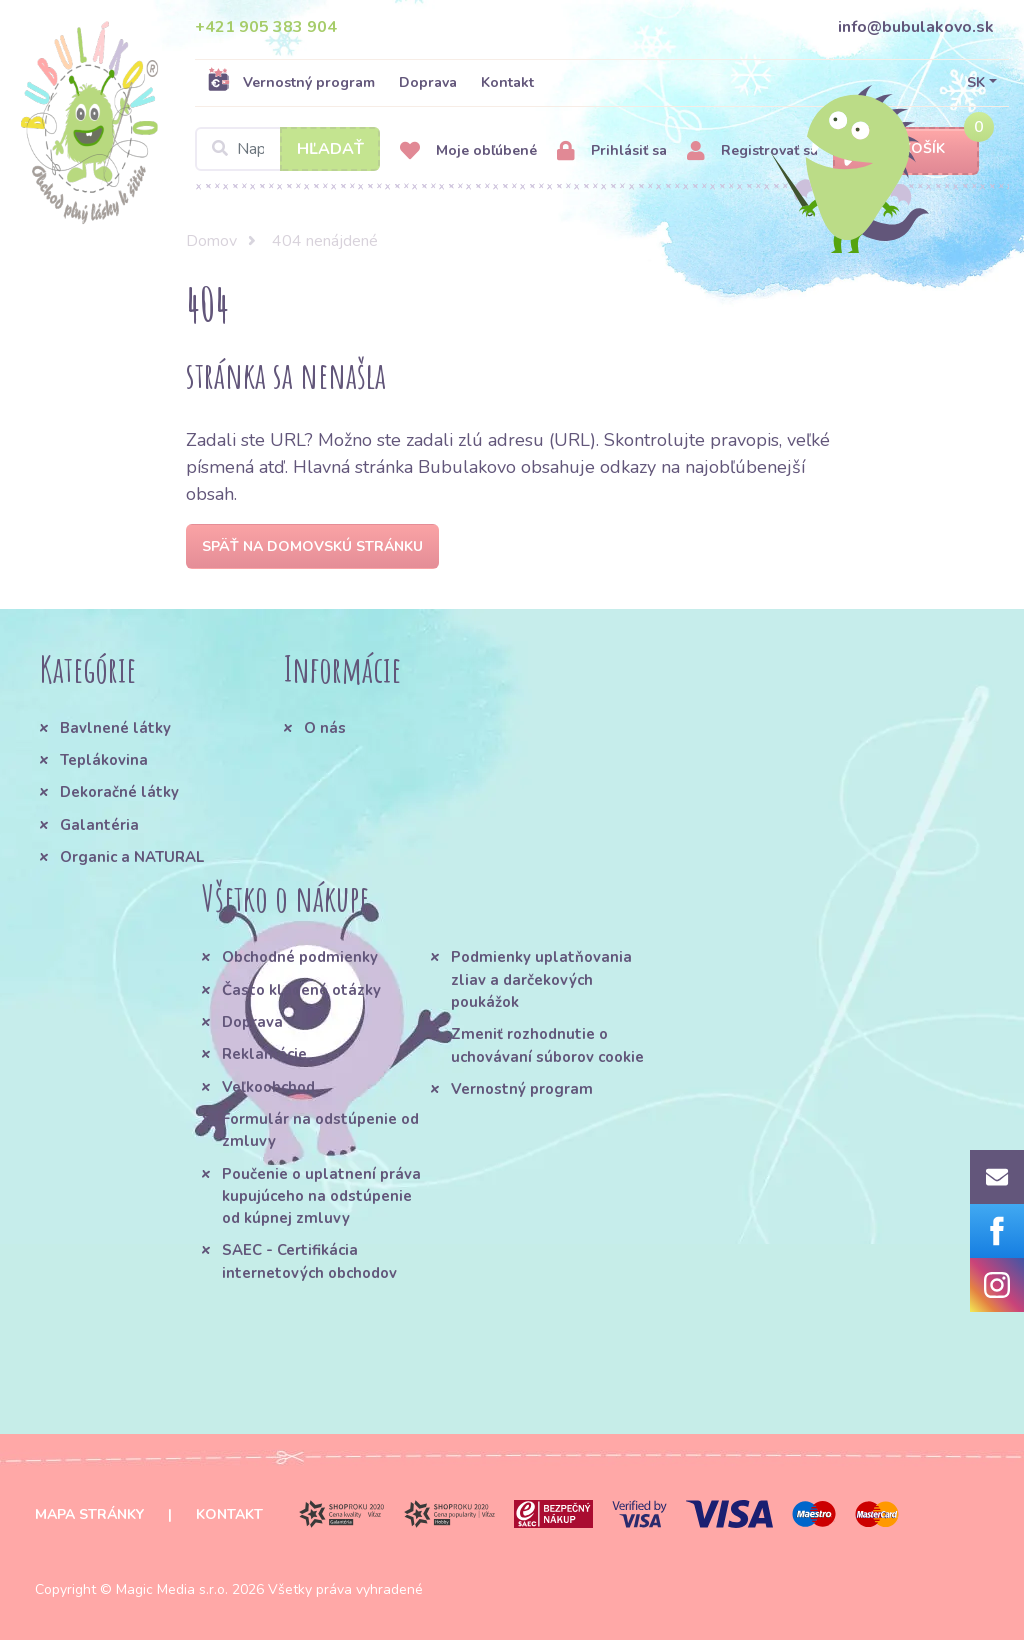 This screenshot has width=1024, height=1640. What do you see at coordinates (264, 1054) in the screenshot?
I see `Reklamácie` at bounding box center [264, 1054].